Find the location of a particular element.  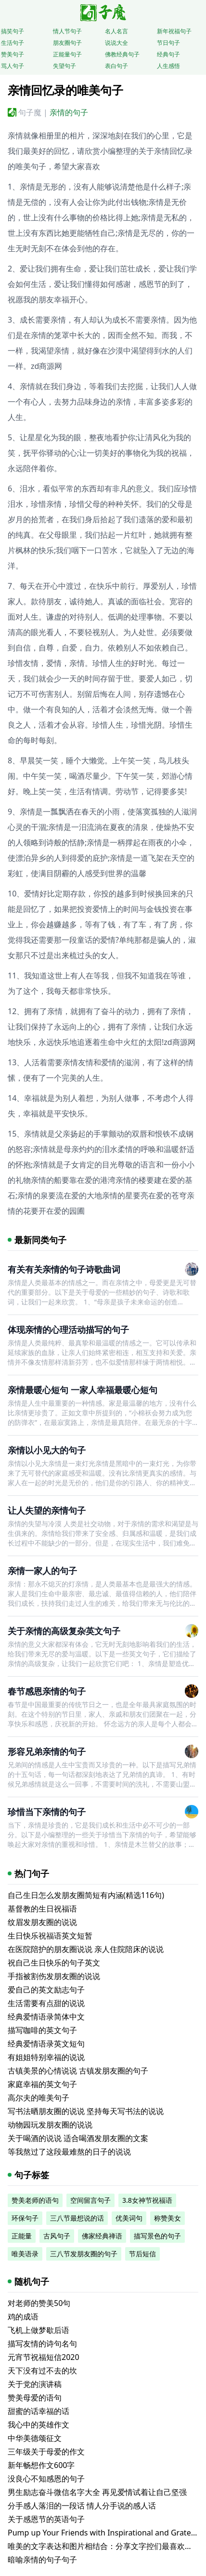

爱自己的英文励志句子 is located at coordinates (46, 1989).